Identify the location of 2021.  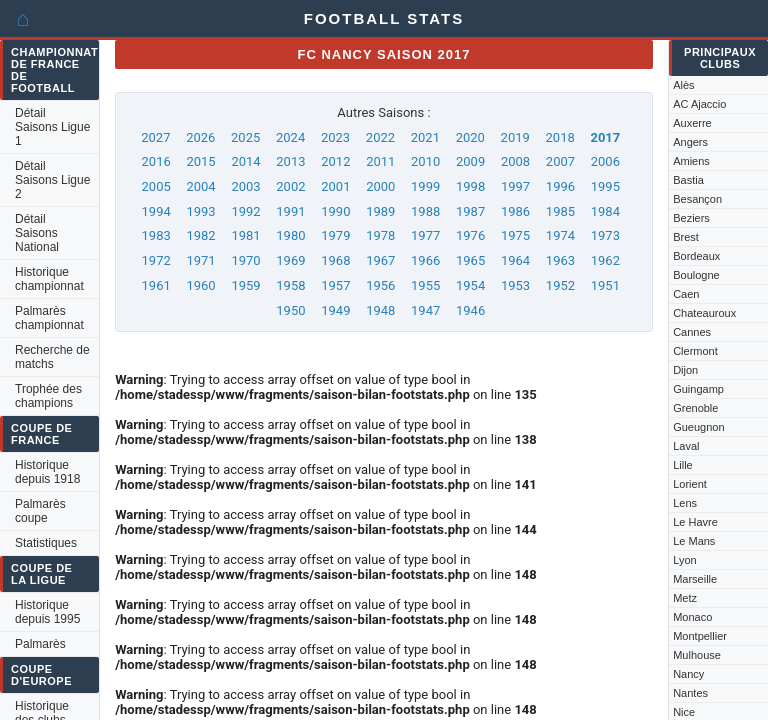
(425, 137).